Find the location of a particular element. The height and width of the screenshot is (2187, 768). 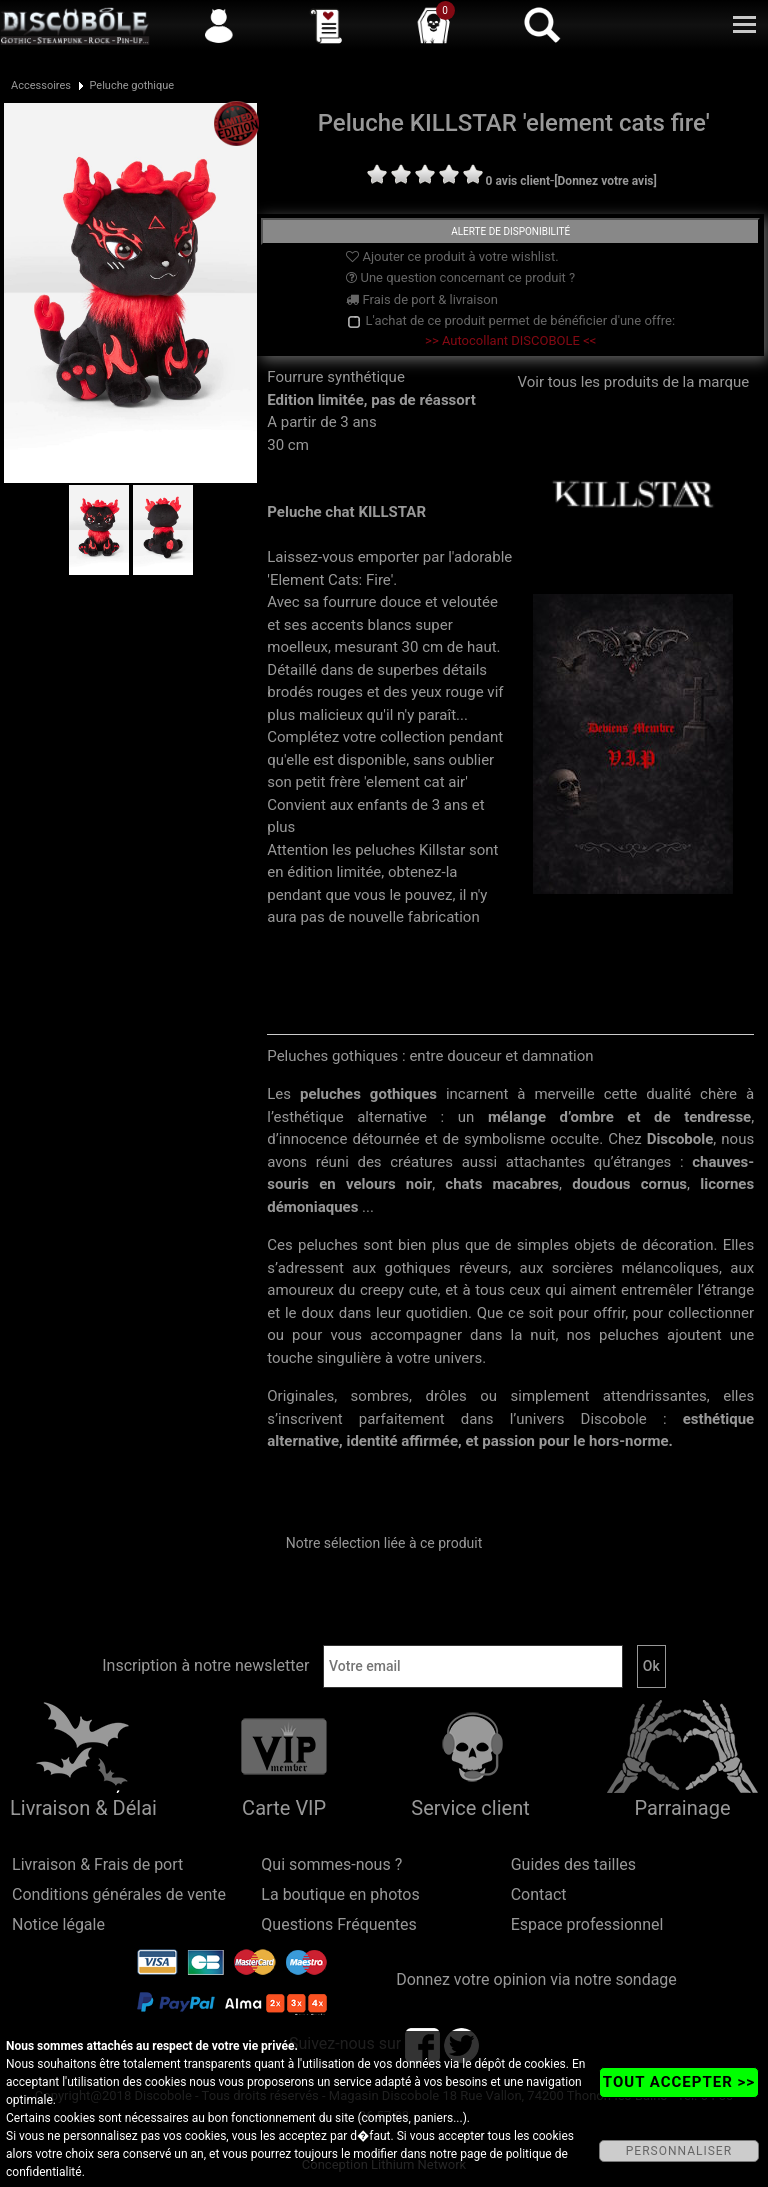

Une question concernant ce produit ? is located at coordinates (460, 277).